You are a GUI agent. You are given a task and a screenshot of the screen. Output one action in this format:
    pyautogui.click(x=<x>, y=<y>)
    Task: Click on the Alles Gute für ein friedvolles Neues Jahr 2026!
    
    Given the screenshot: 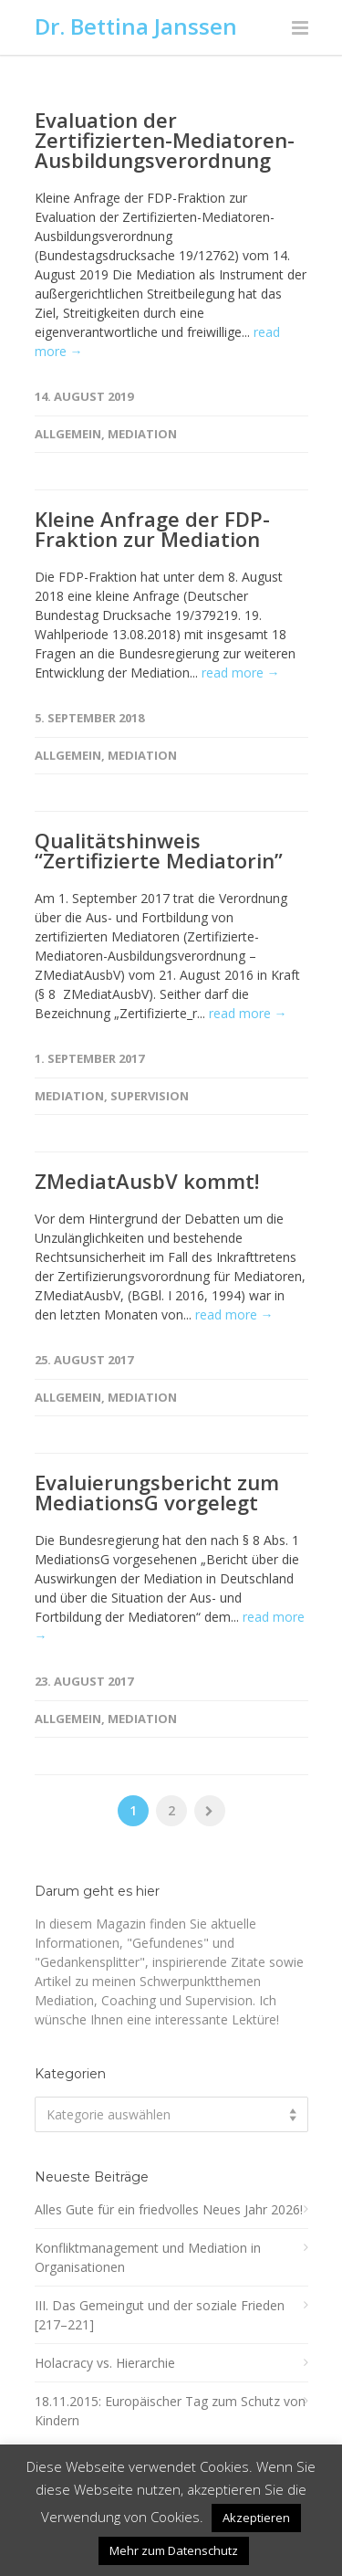 What is the action you would take?
    pyautogui.click(x=169, y=2209)
    